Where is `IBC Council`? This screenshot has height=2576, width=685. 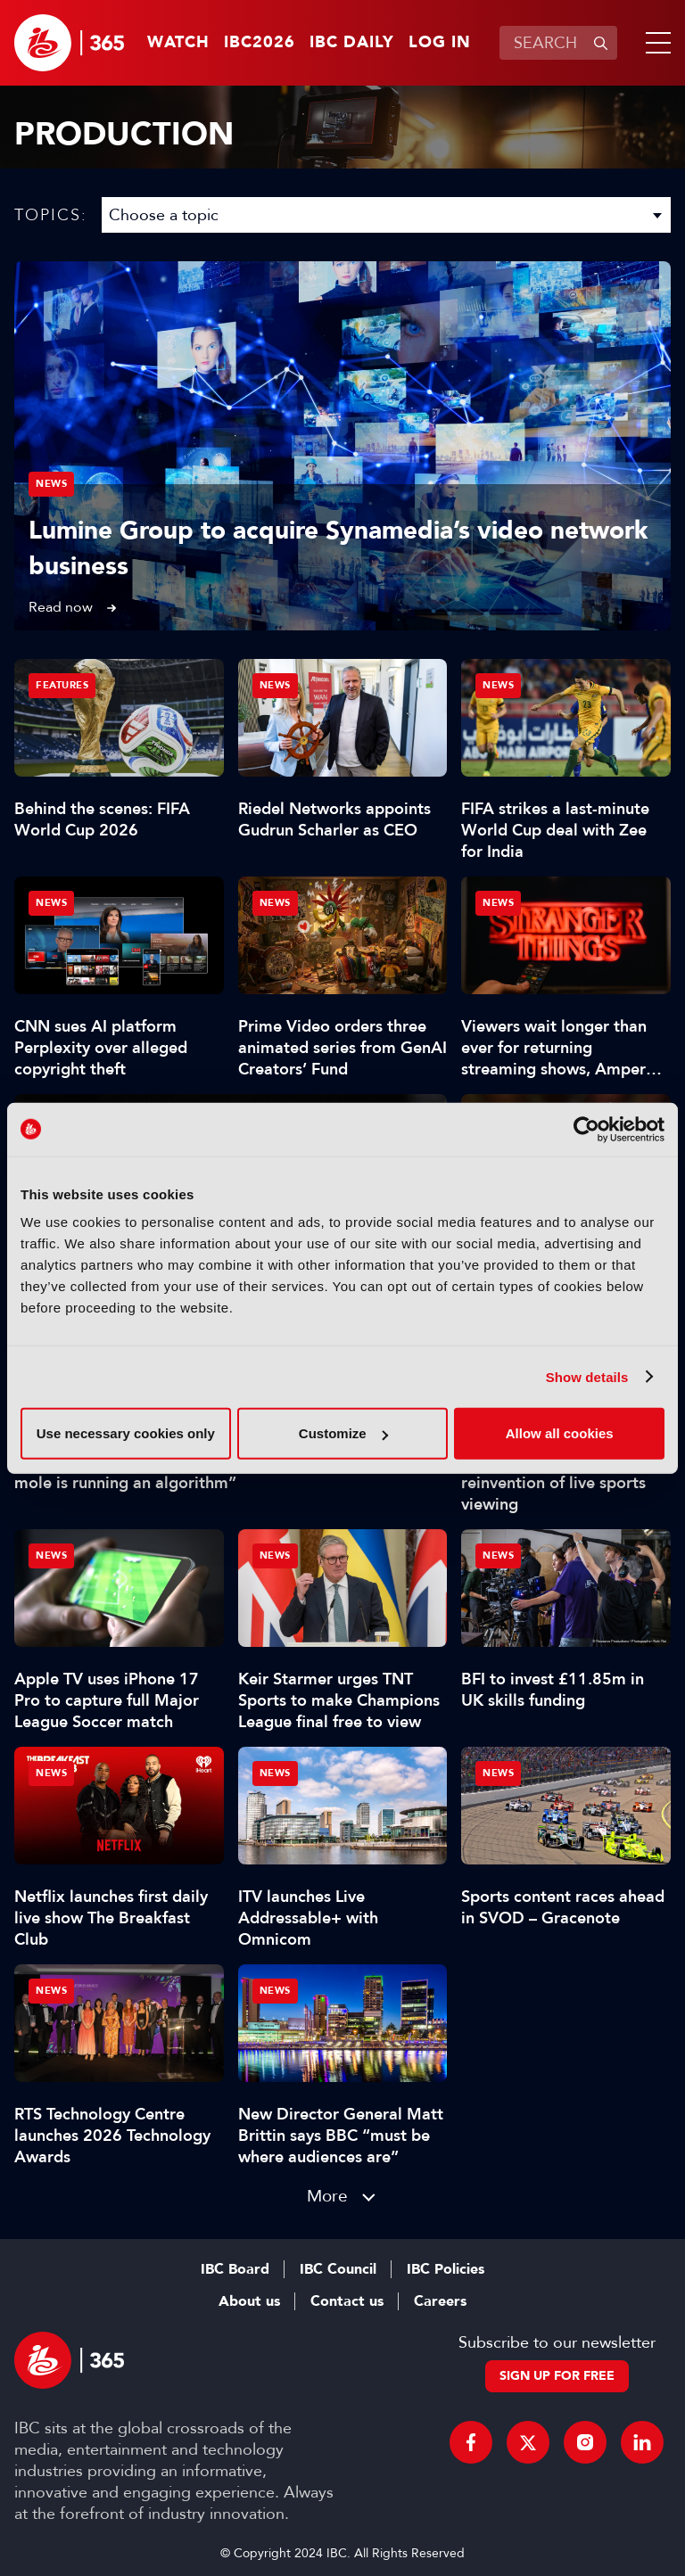
IBC Council is located at coordinates (338, 2269).